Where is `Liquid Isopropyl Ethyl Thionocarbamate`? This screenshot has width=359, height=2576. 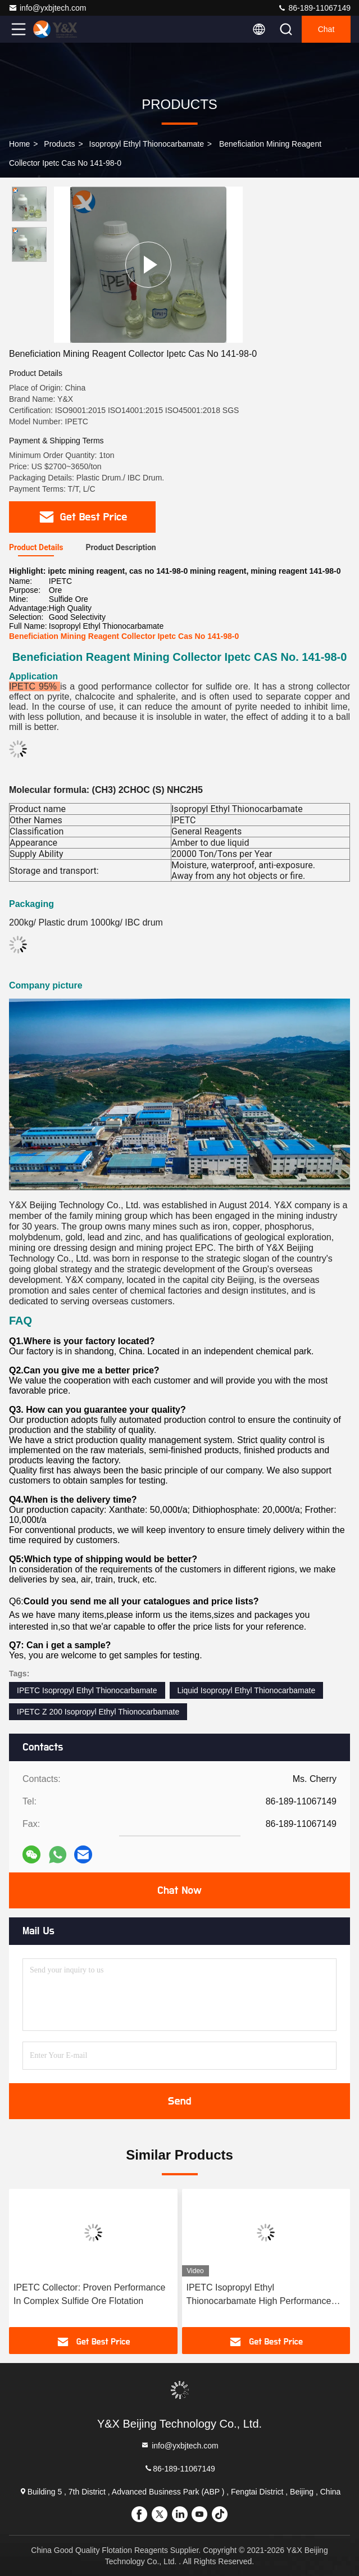 Liquid Isopropyl Ethyl Thionocarbamate is located at coordinates (247, 1690).